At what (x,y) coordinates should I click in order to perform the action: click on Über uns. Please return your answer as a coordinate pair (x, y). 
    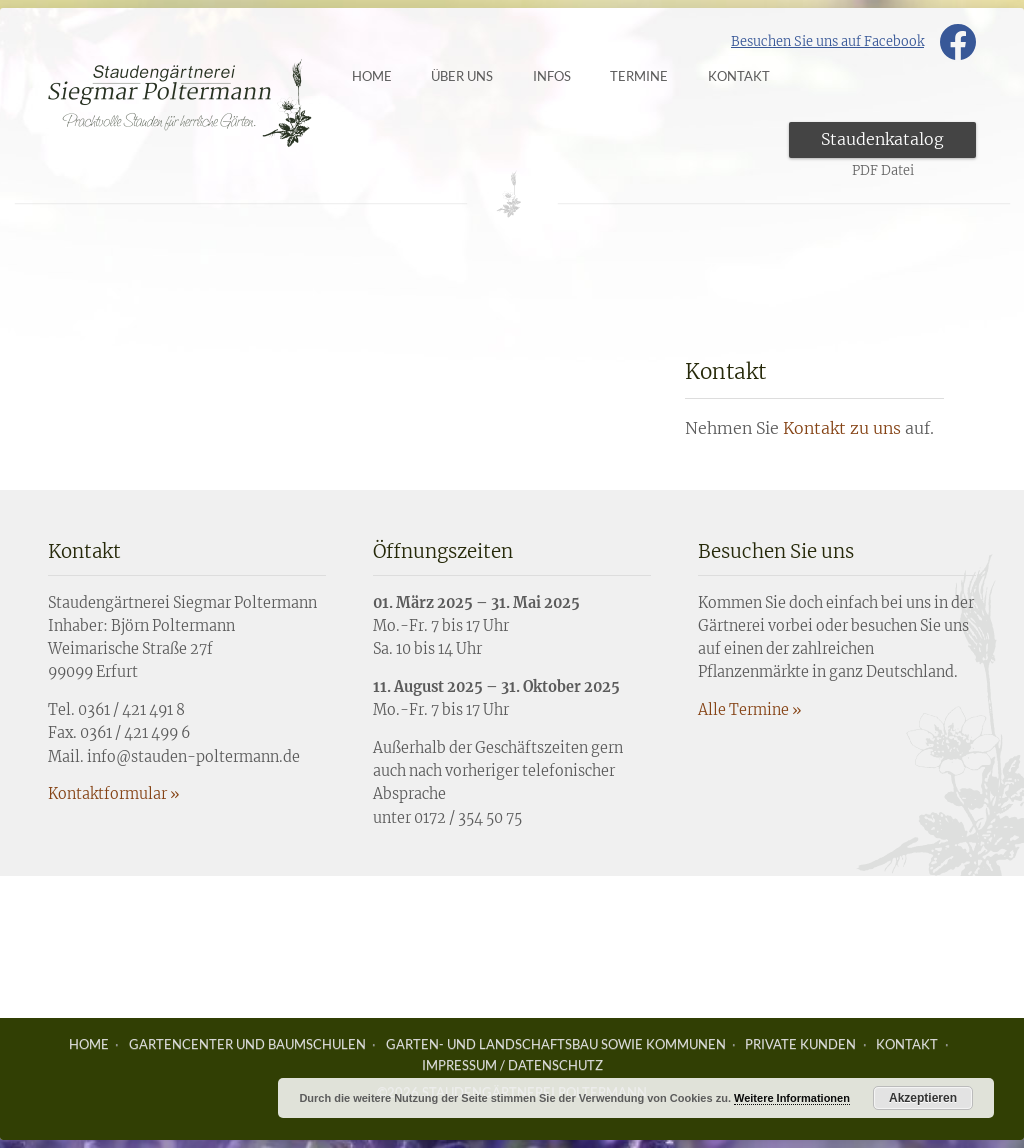
    Looking at the image, I should click on (478, 76).